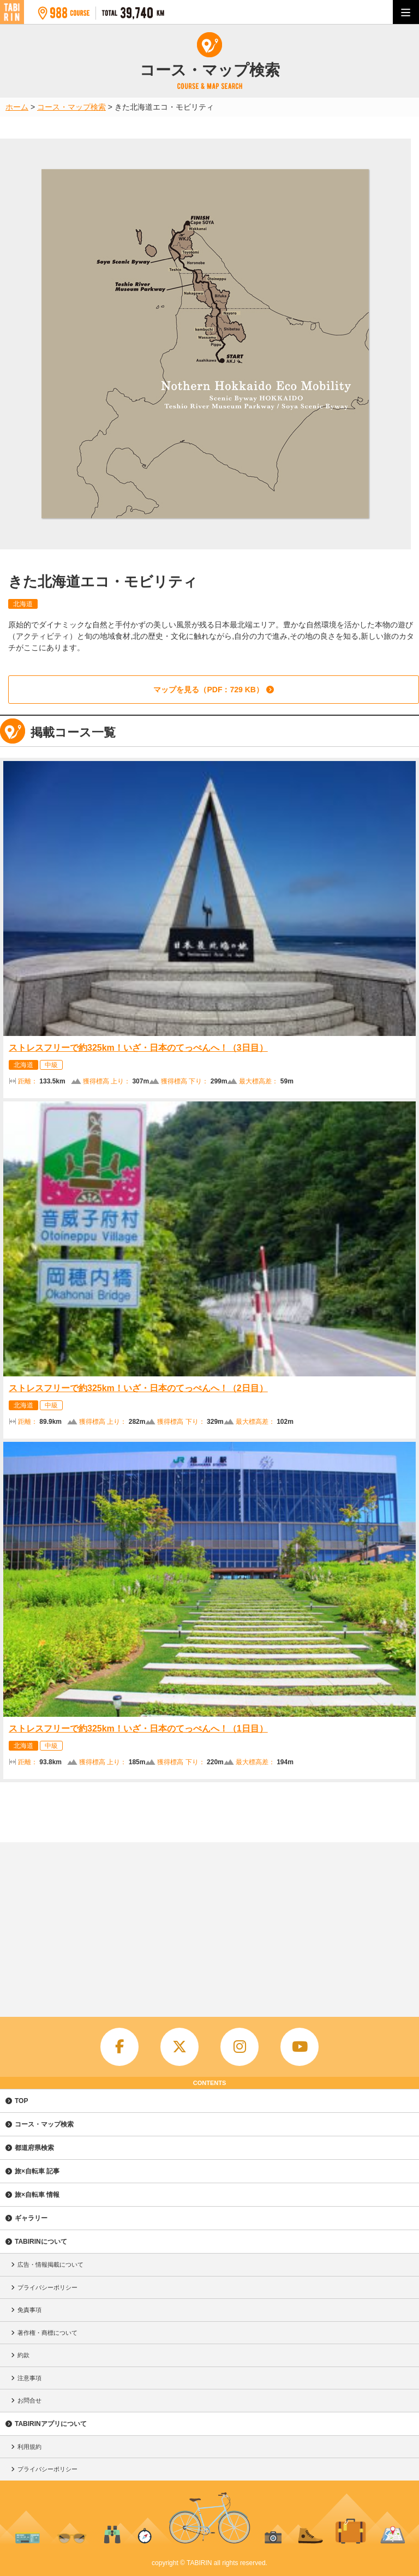 Image resolution: width=419 pixels, height=2576 pixels. What do you see at coordinates (29, 2400) in the screenshot?
I see `お問合せ` at bounding box center [29, 2400].